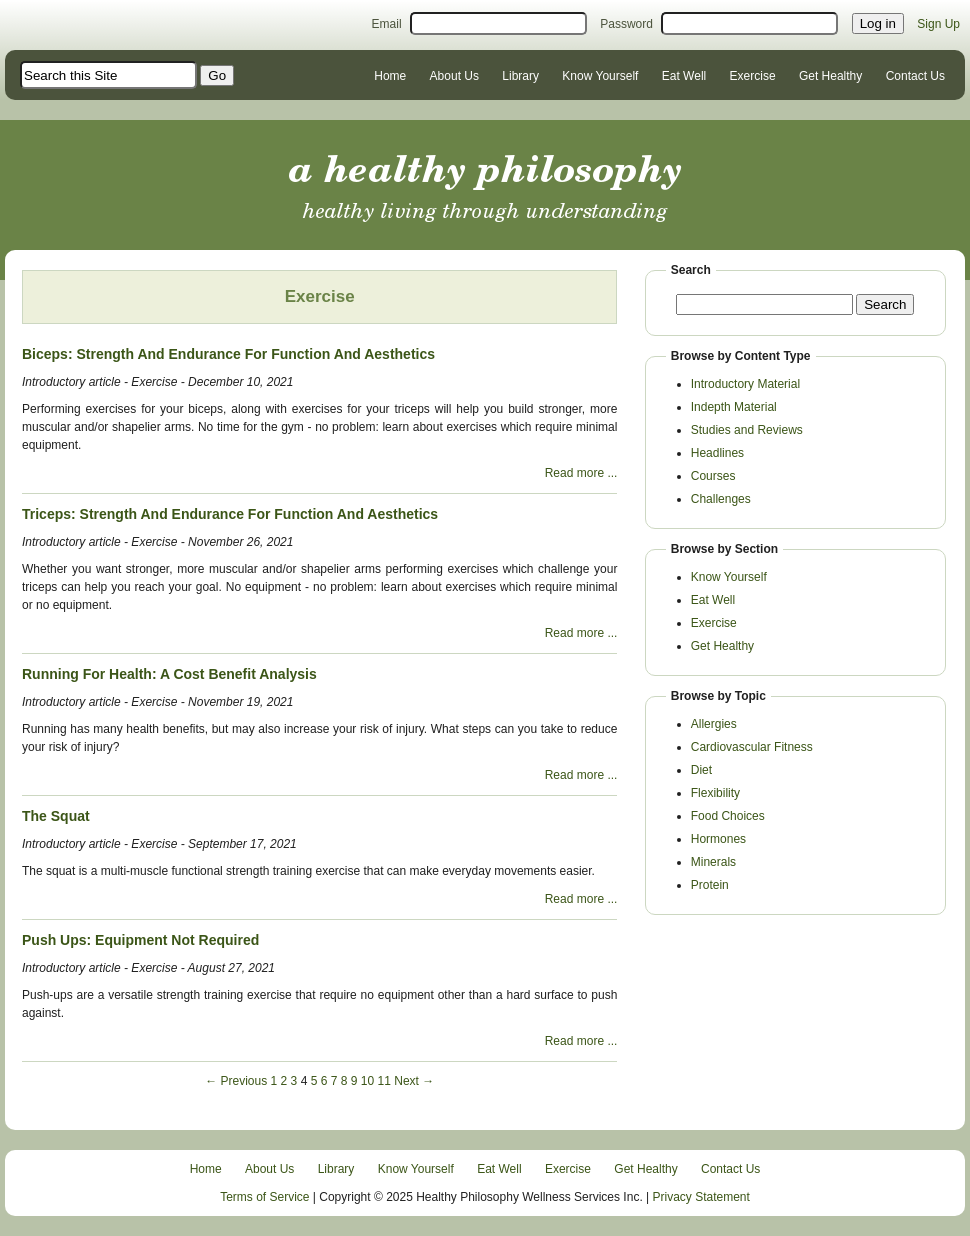 The image size is (970, 1236). What do you see at coordinates (713, 862) in the screenshot?
I see `Minerals` at bounding box center [713, 862].